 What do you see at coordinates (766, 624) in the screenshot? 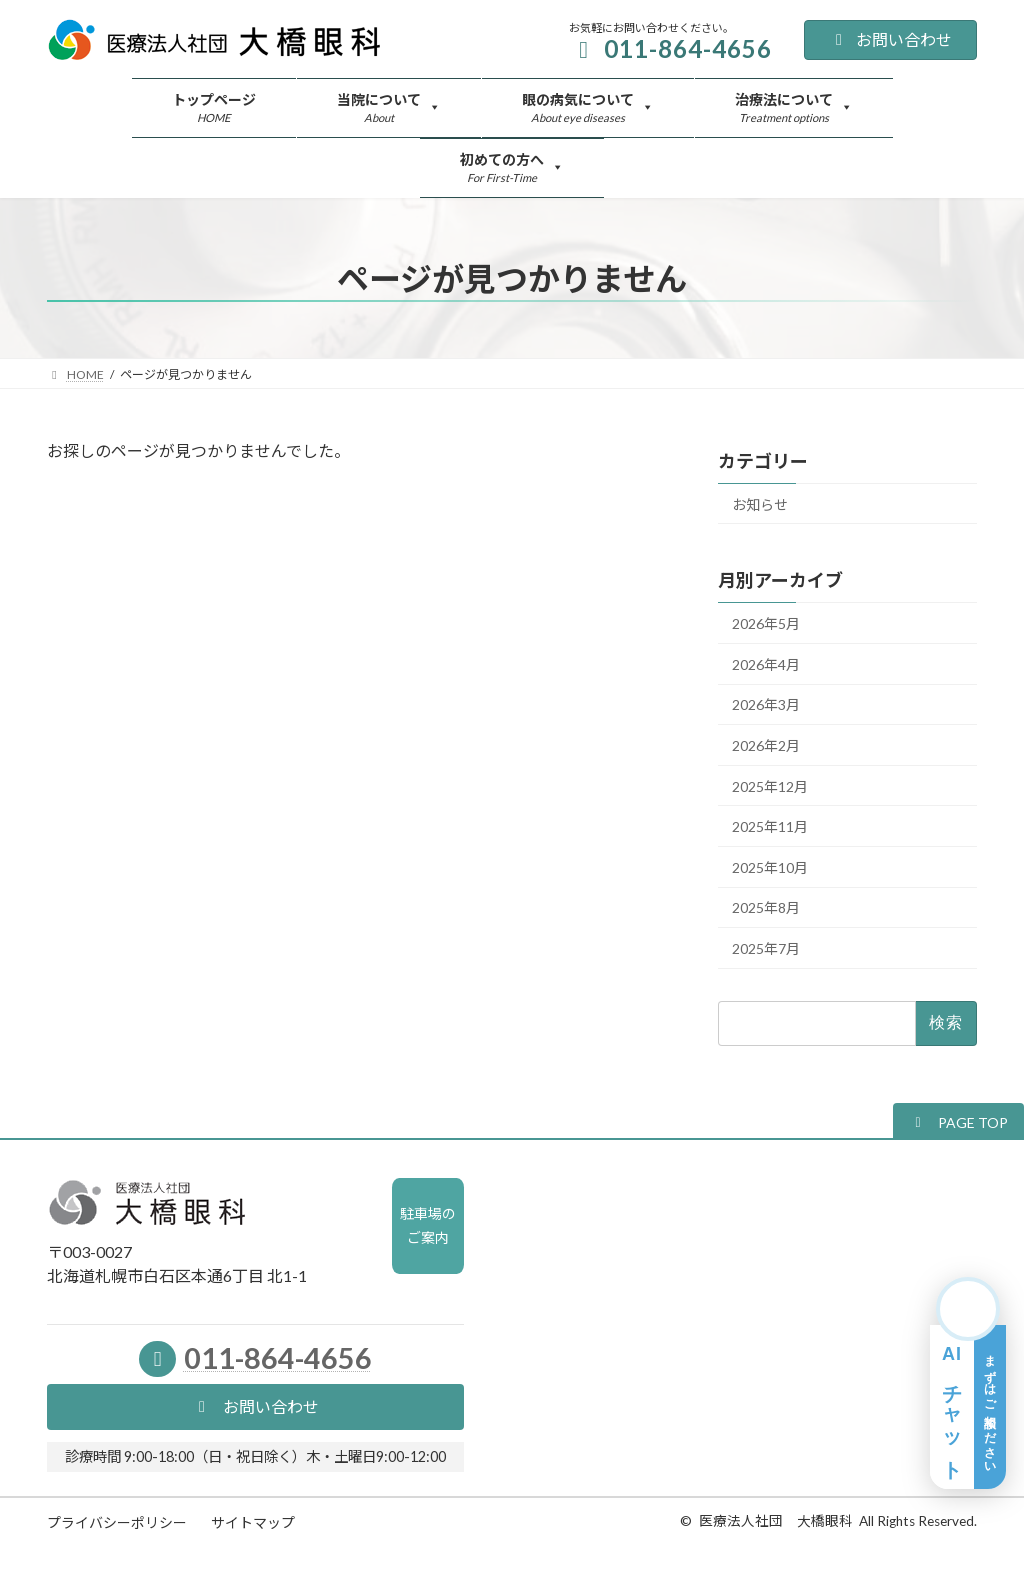
I see `2026年5月` at bounding box center [766, 624].